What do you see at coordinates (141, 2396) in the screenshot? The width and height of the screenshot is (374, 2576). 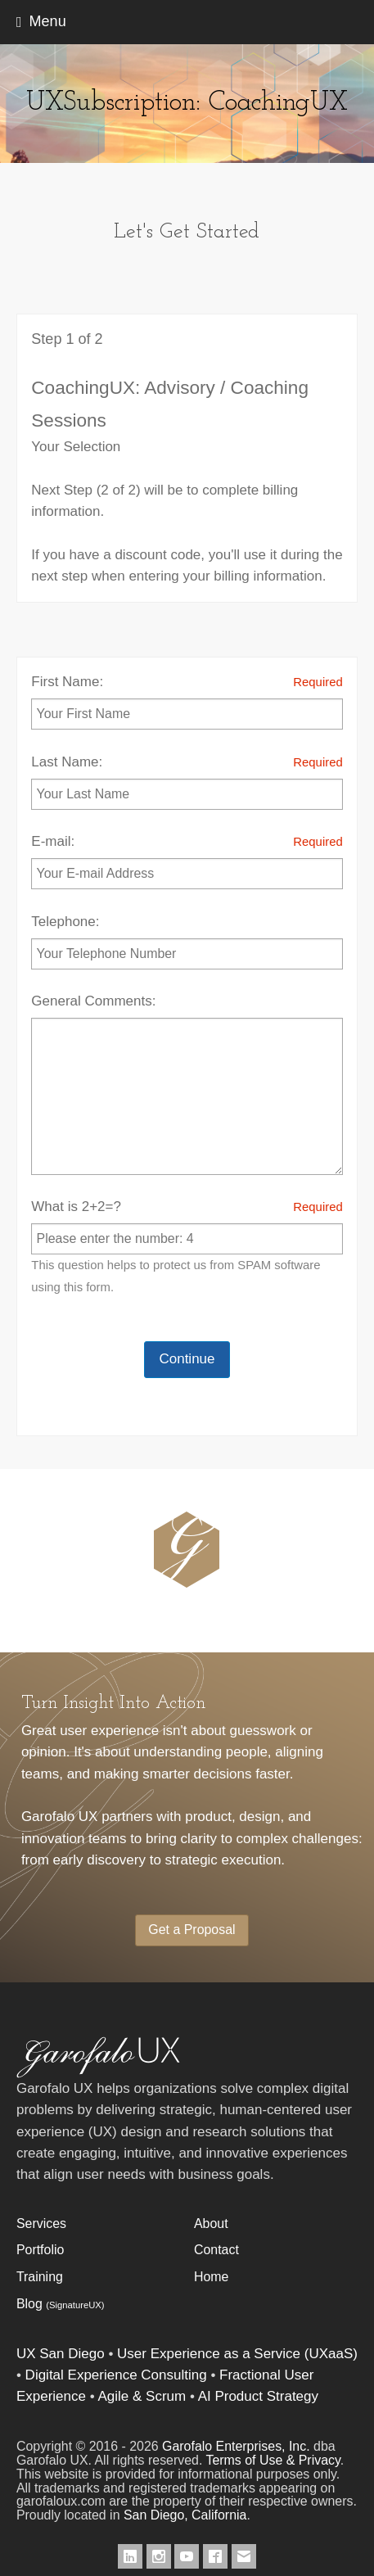 I see `Agile & Scrum` at bounding box center [141, 2396].